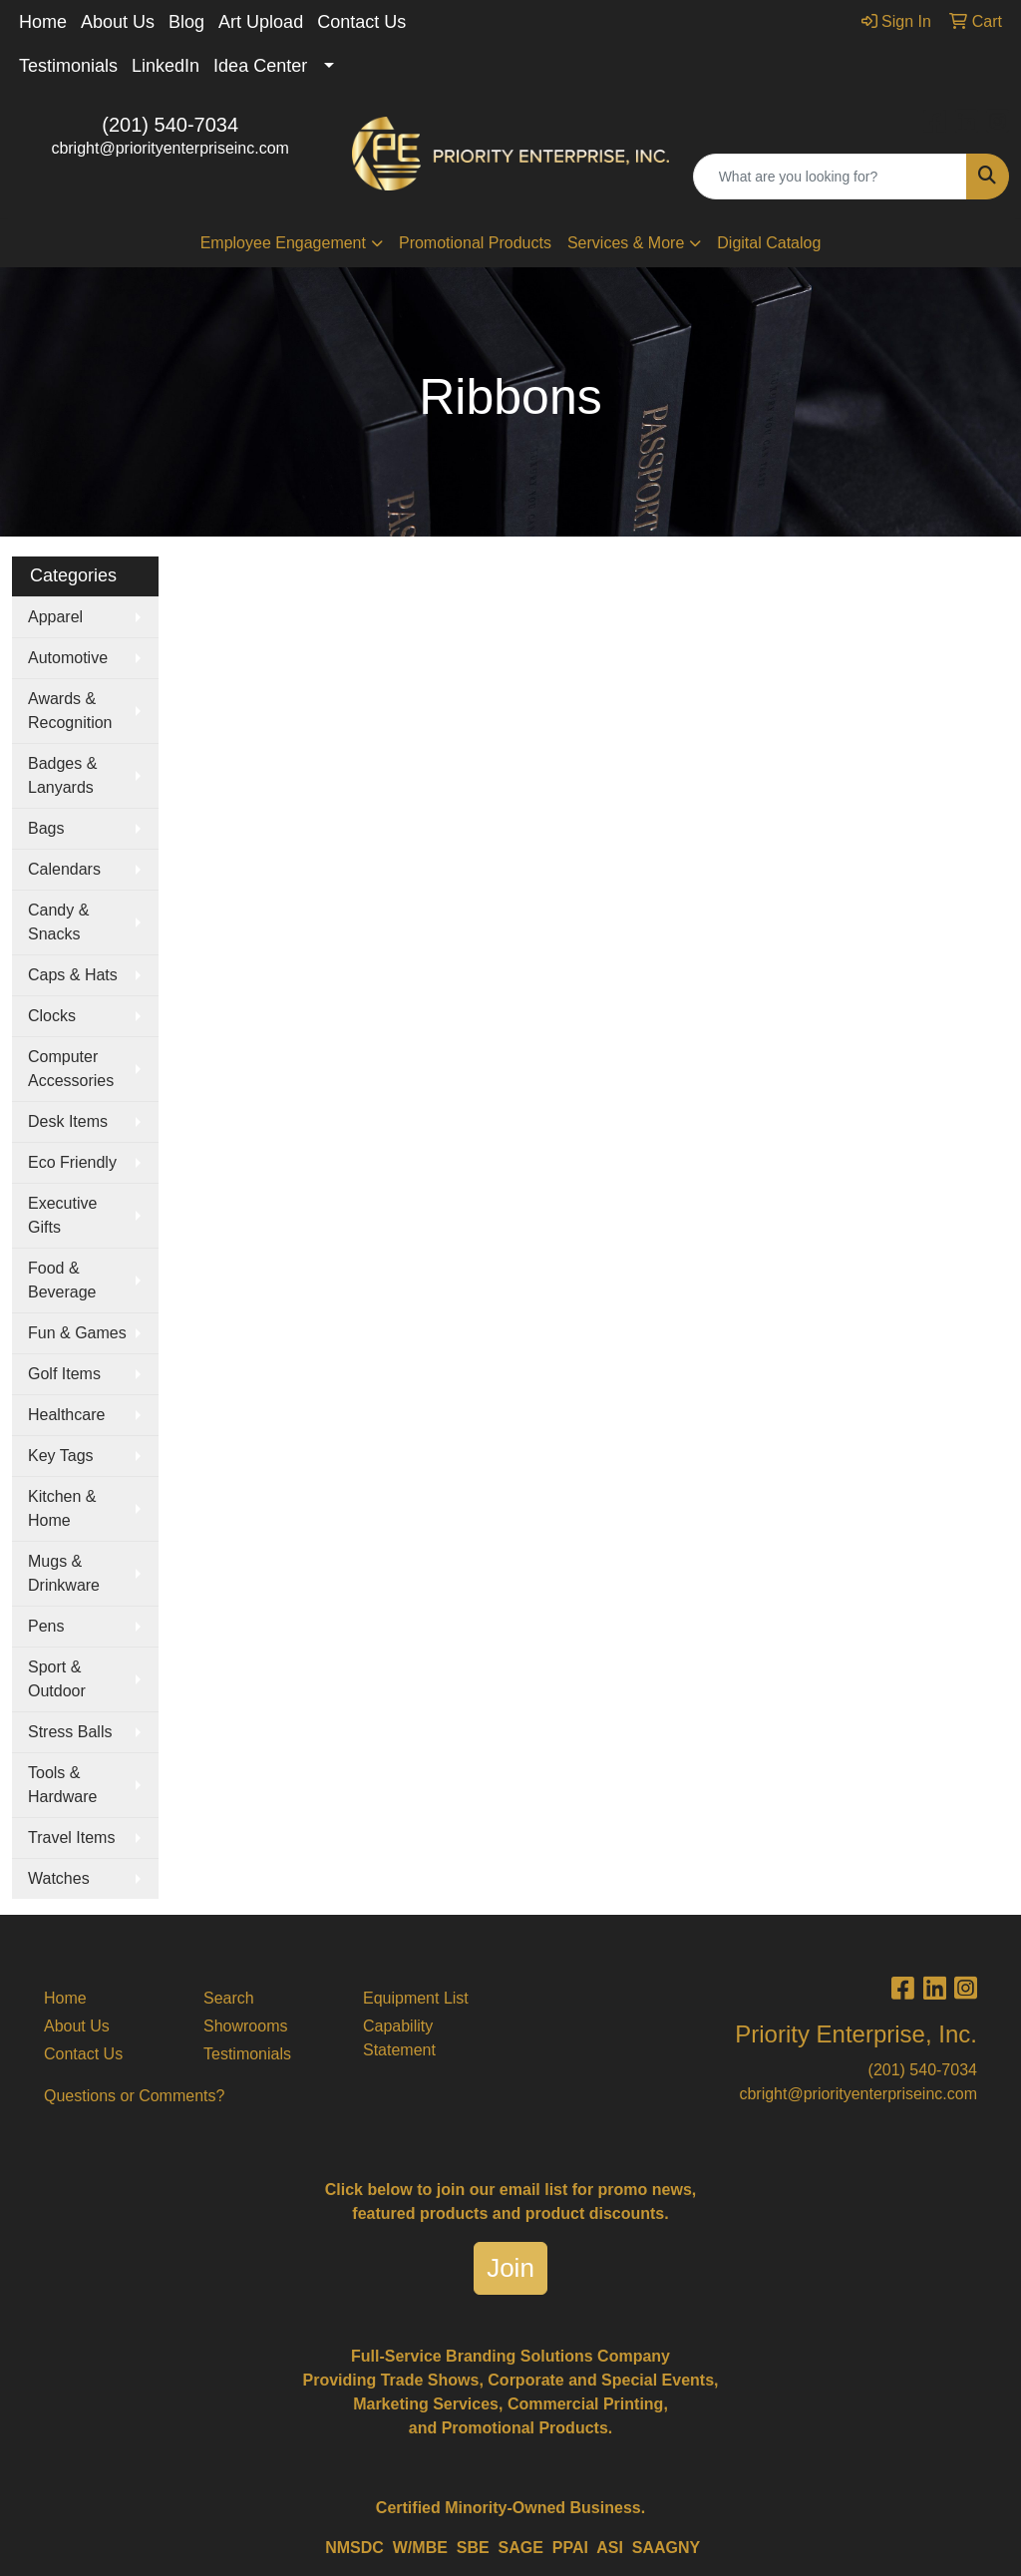 The width and height of the screenshot is (1021, 2576). Describe the element at coordinates (260, 66) in the screenshot. I see `Idea Center` at that location.